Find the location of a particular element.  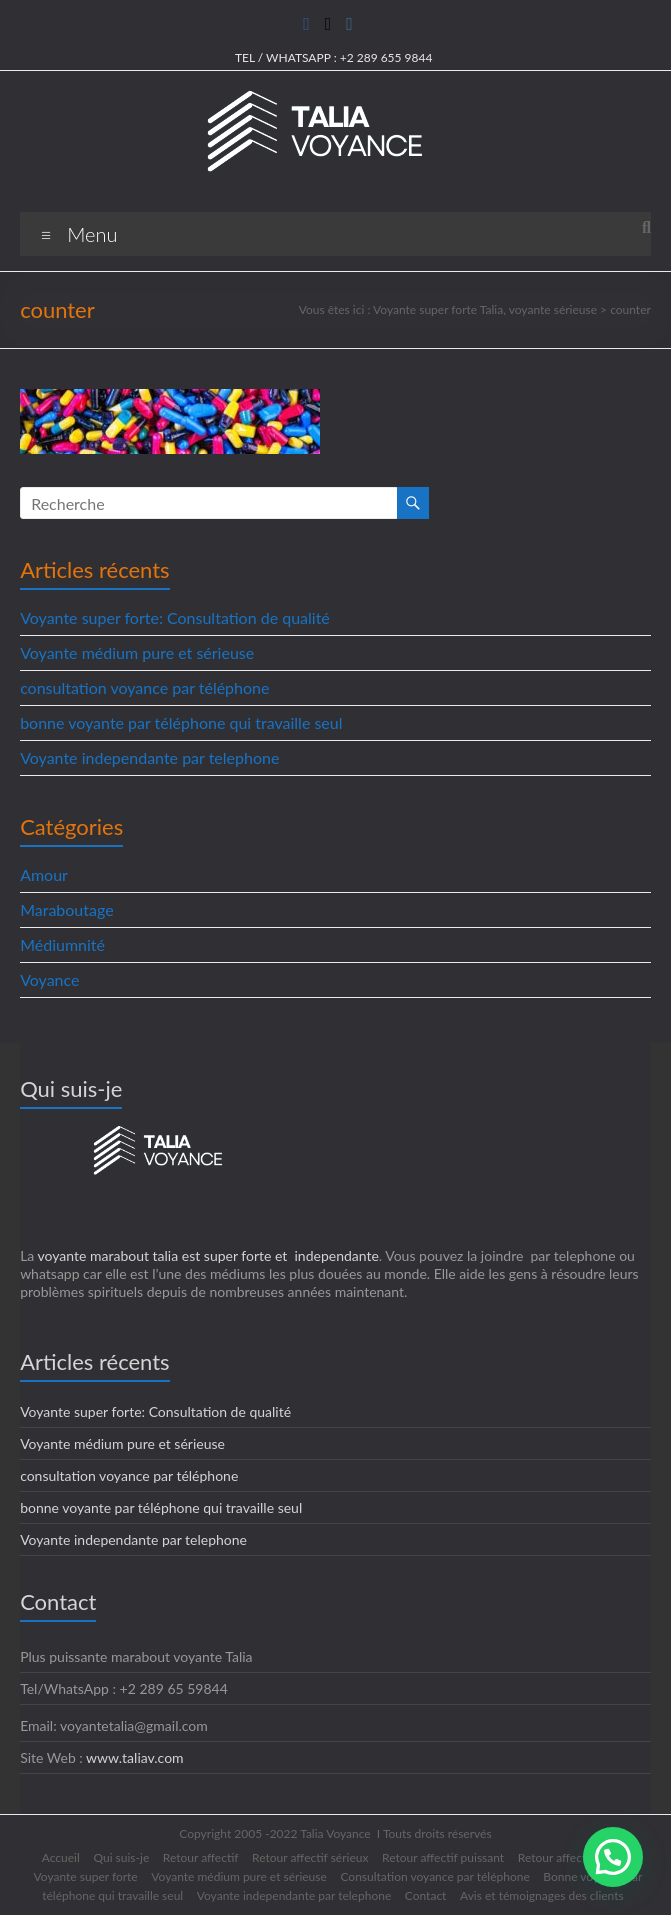

voyante marabout talia est super forte et independante is located at coordinates (208, 1255).